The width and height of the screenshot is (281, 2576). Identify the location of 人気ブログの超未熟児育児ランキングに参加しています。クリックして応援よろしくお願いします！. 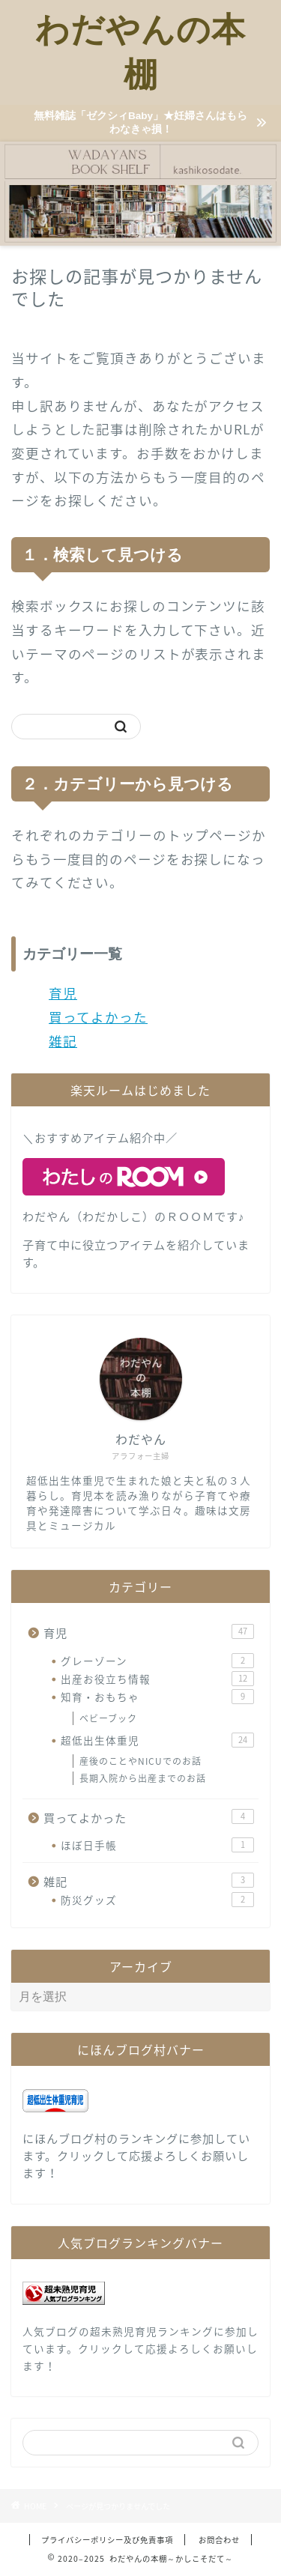
(140, 2348).